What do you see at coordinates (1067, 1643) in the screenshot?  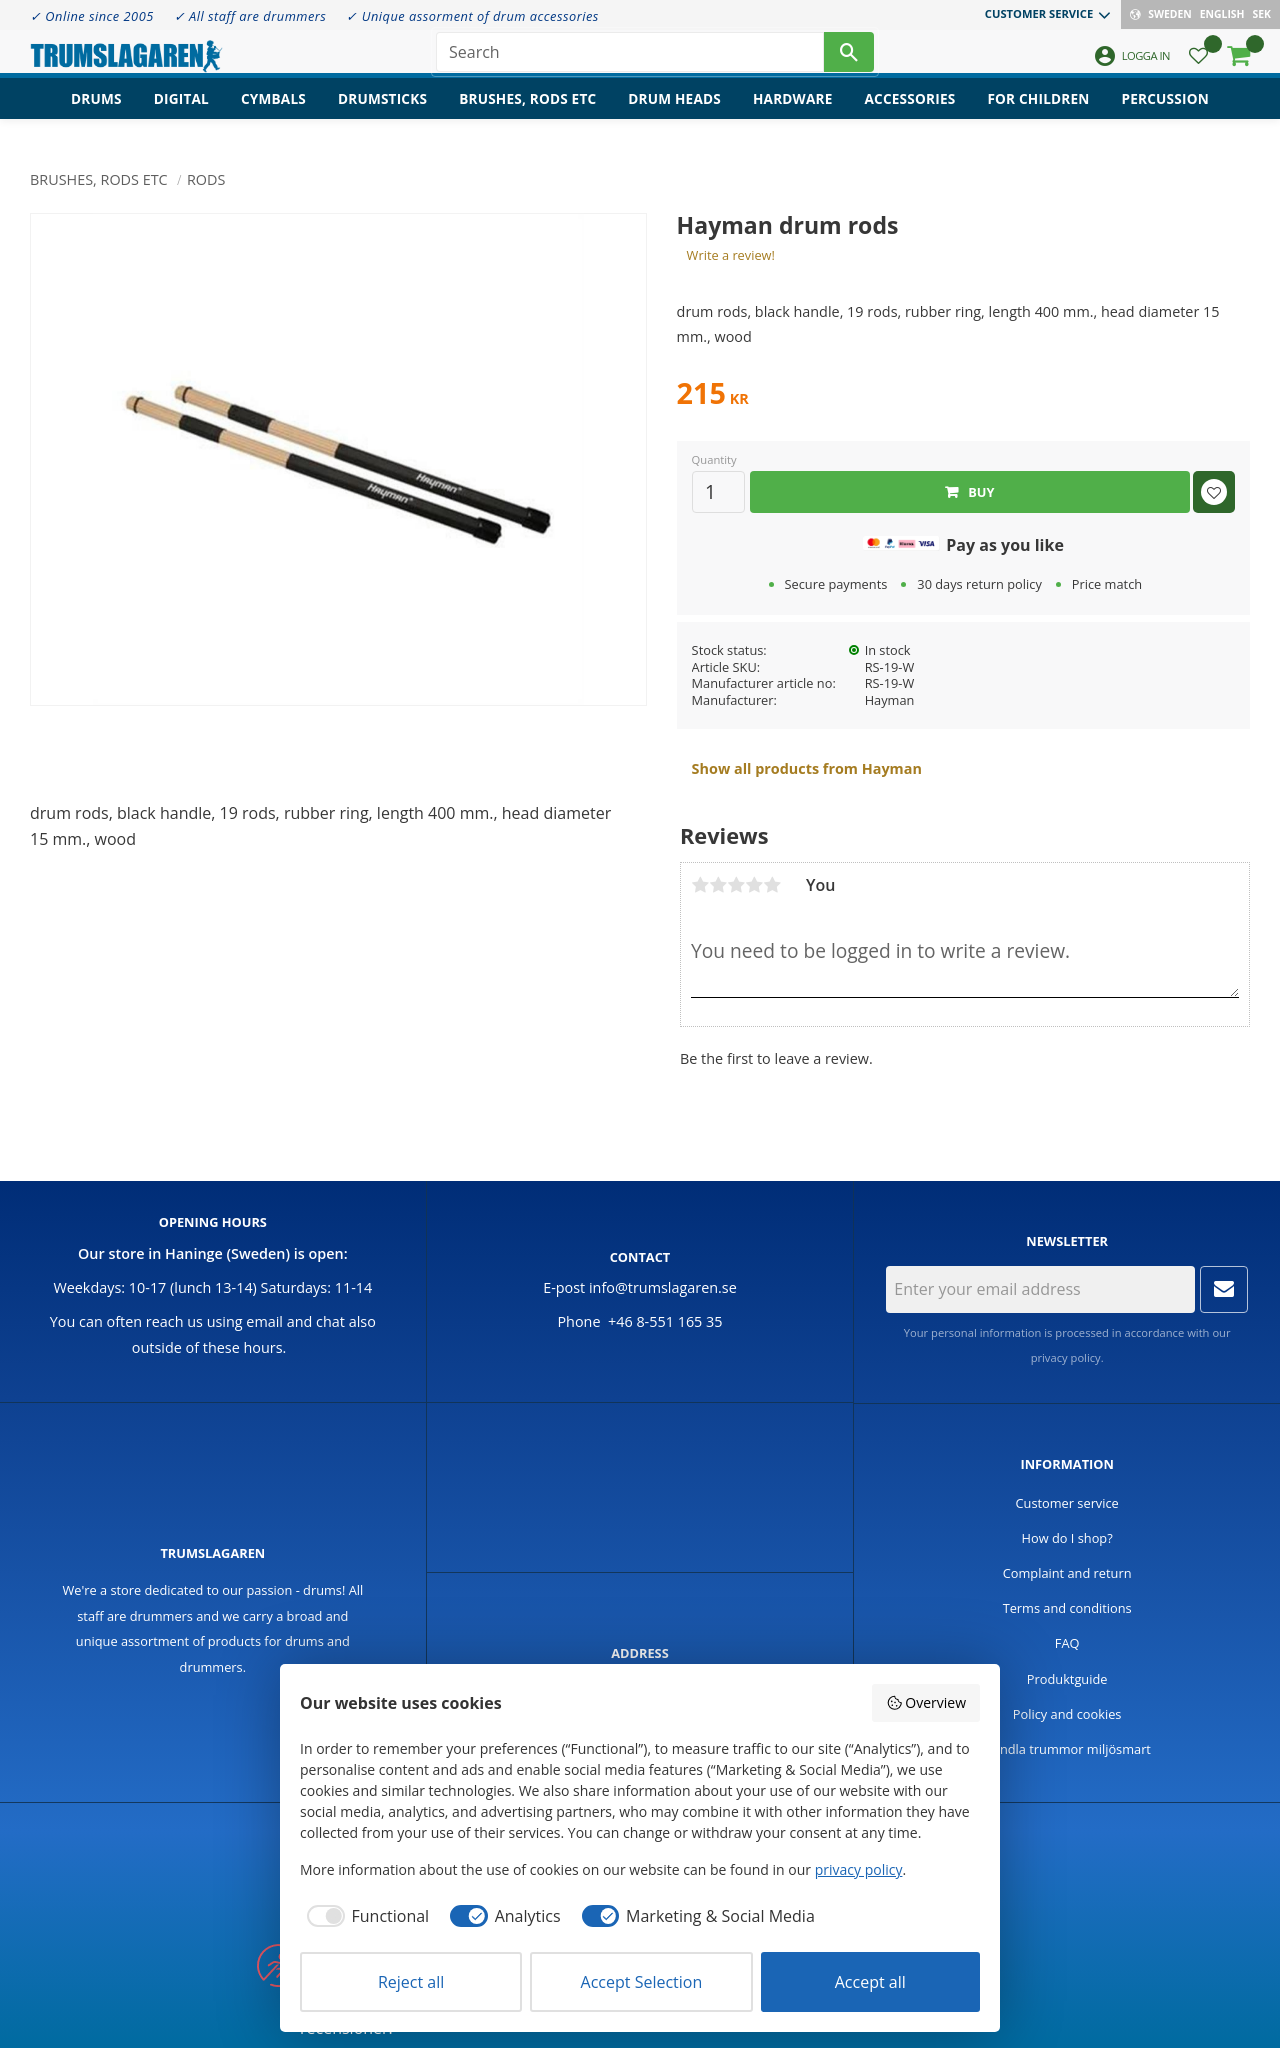 I see `FAQ [menuitem]` at bounding box center [1067, 1643].